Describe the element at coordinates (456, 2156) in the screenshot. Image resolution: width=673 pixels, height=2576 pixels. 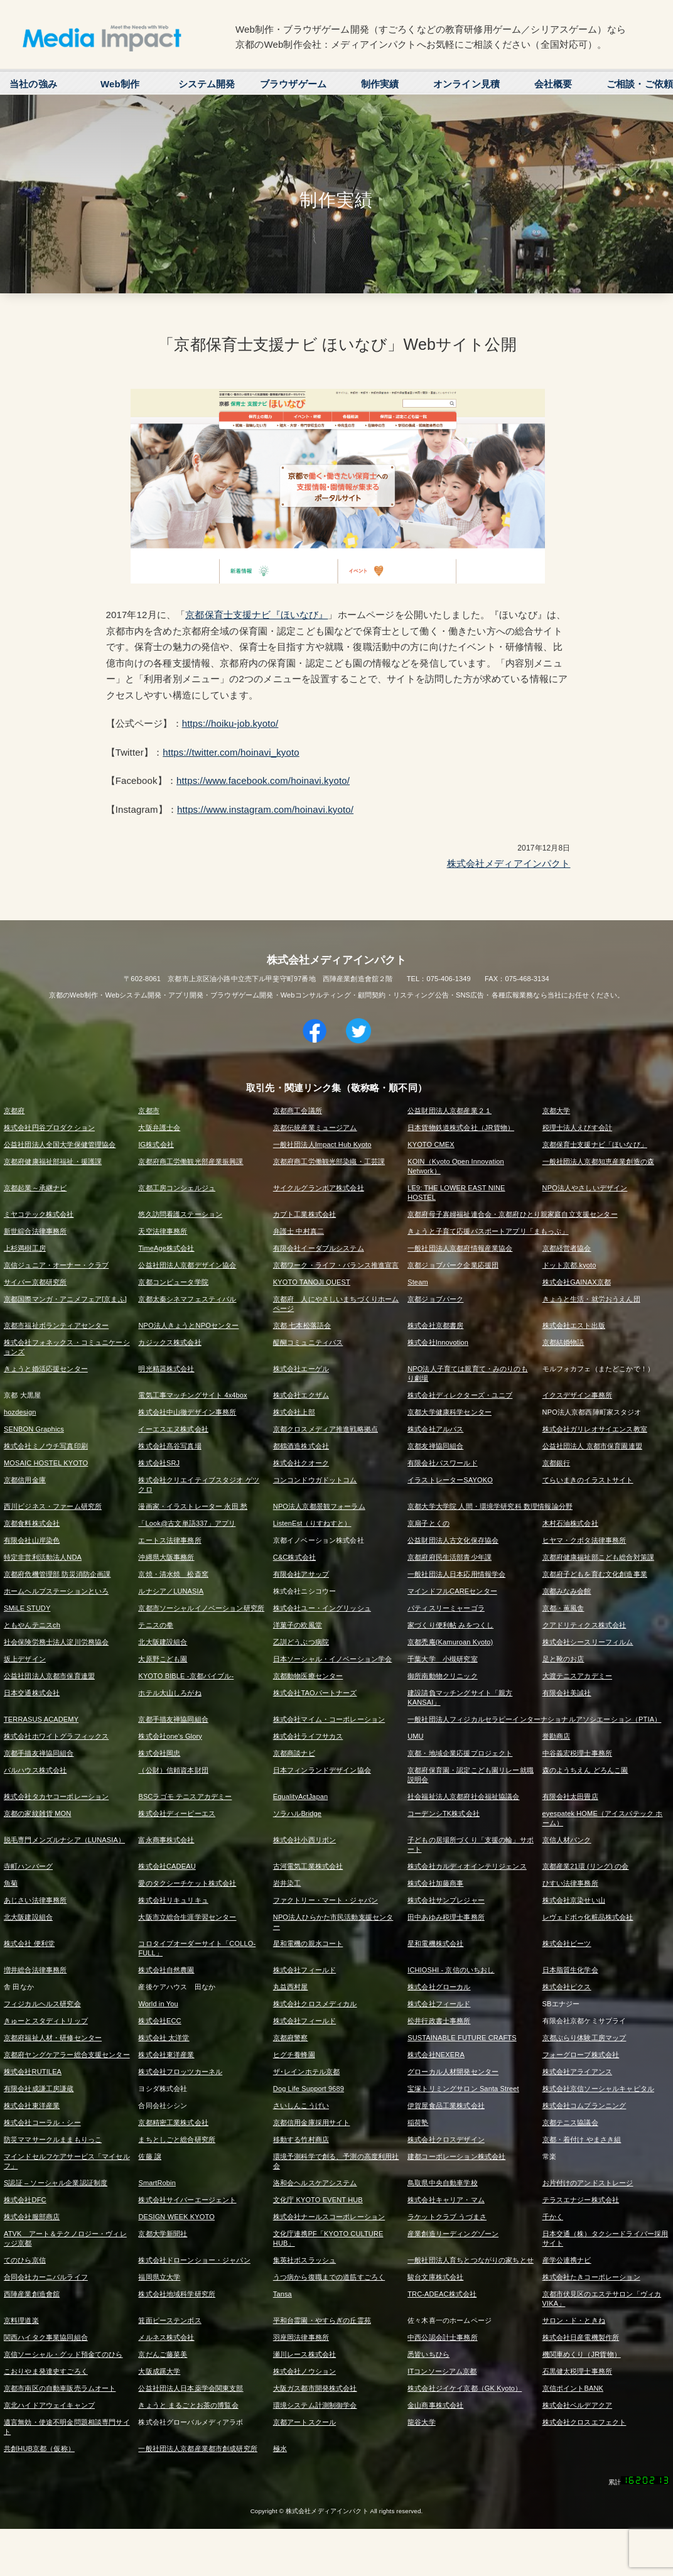
I see `建都コーポレーション株式会社` at that location.